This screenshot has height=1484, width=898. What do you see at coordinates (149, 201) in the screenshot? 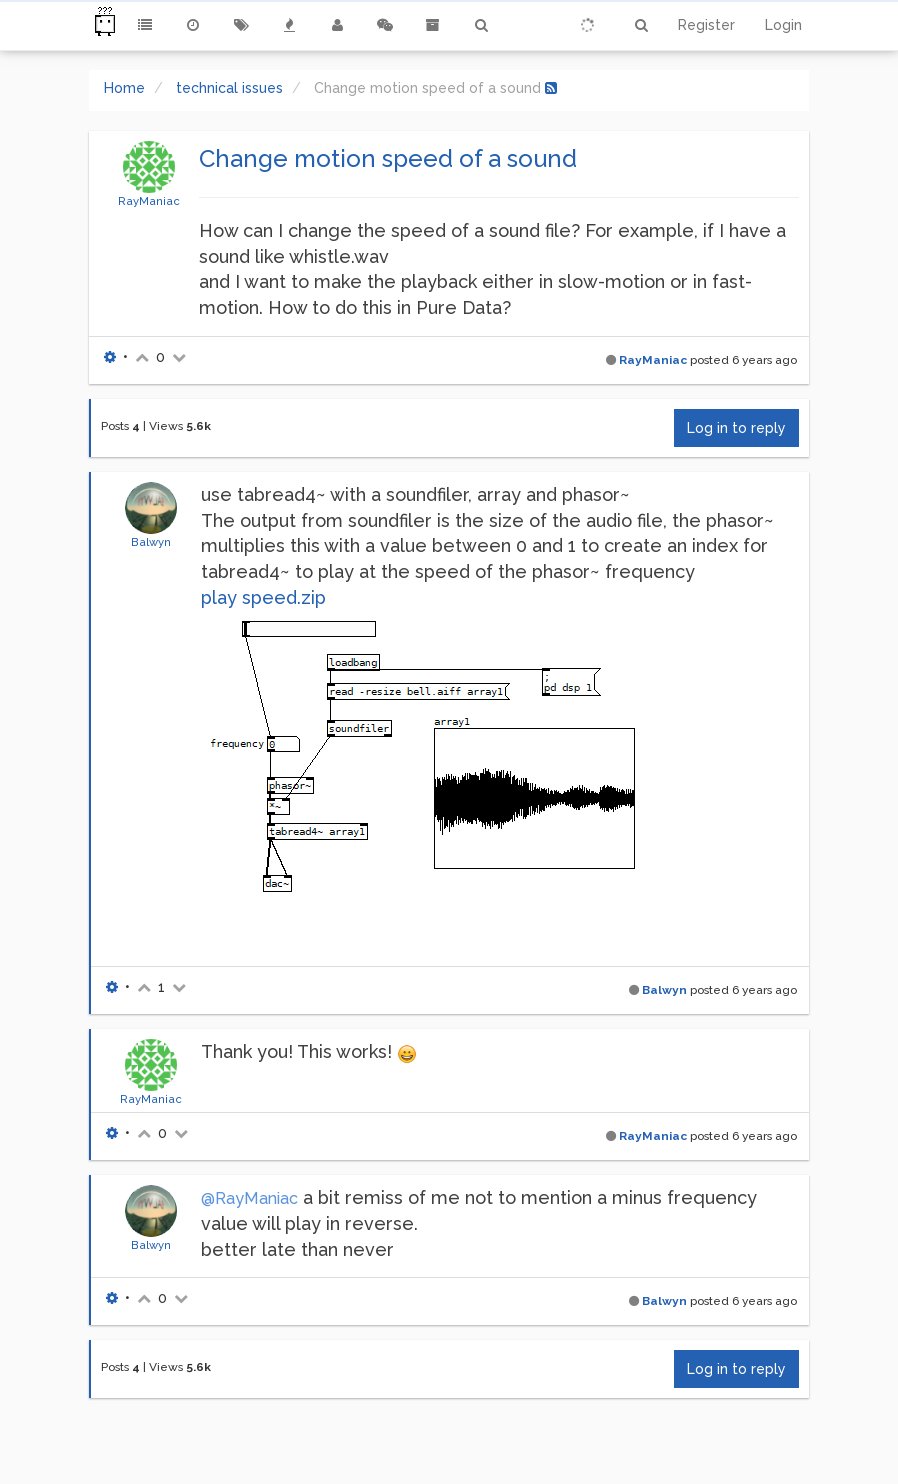
I see `RayManiac` at bounding box center [149, 201].